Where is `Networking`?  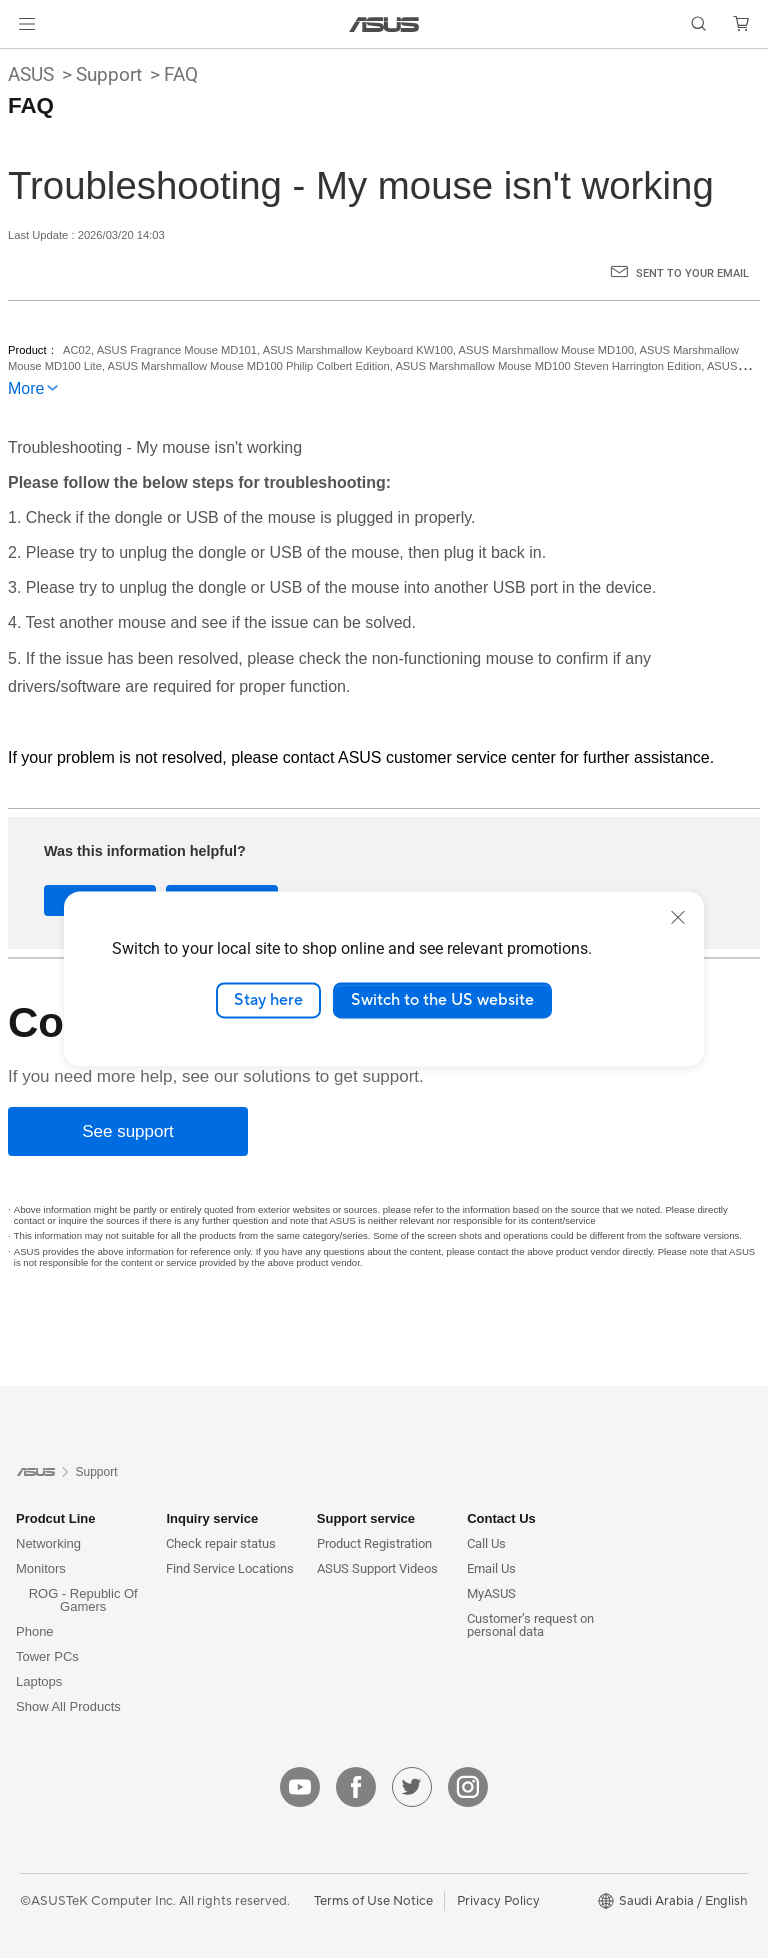
Networking is located at coordinates (48, 1543).